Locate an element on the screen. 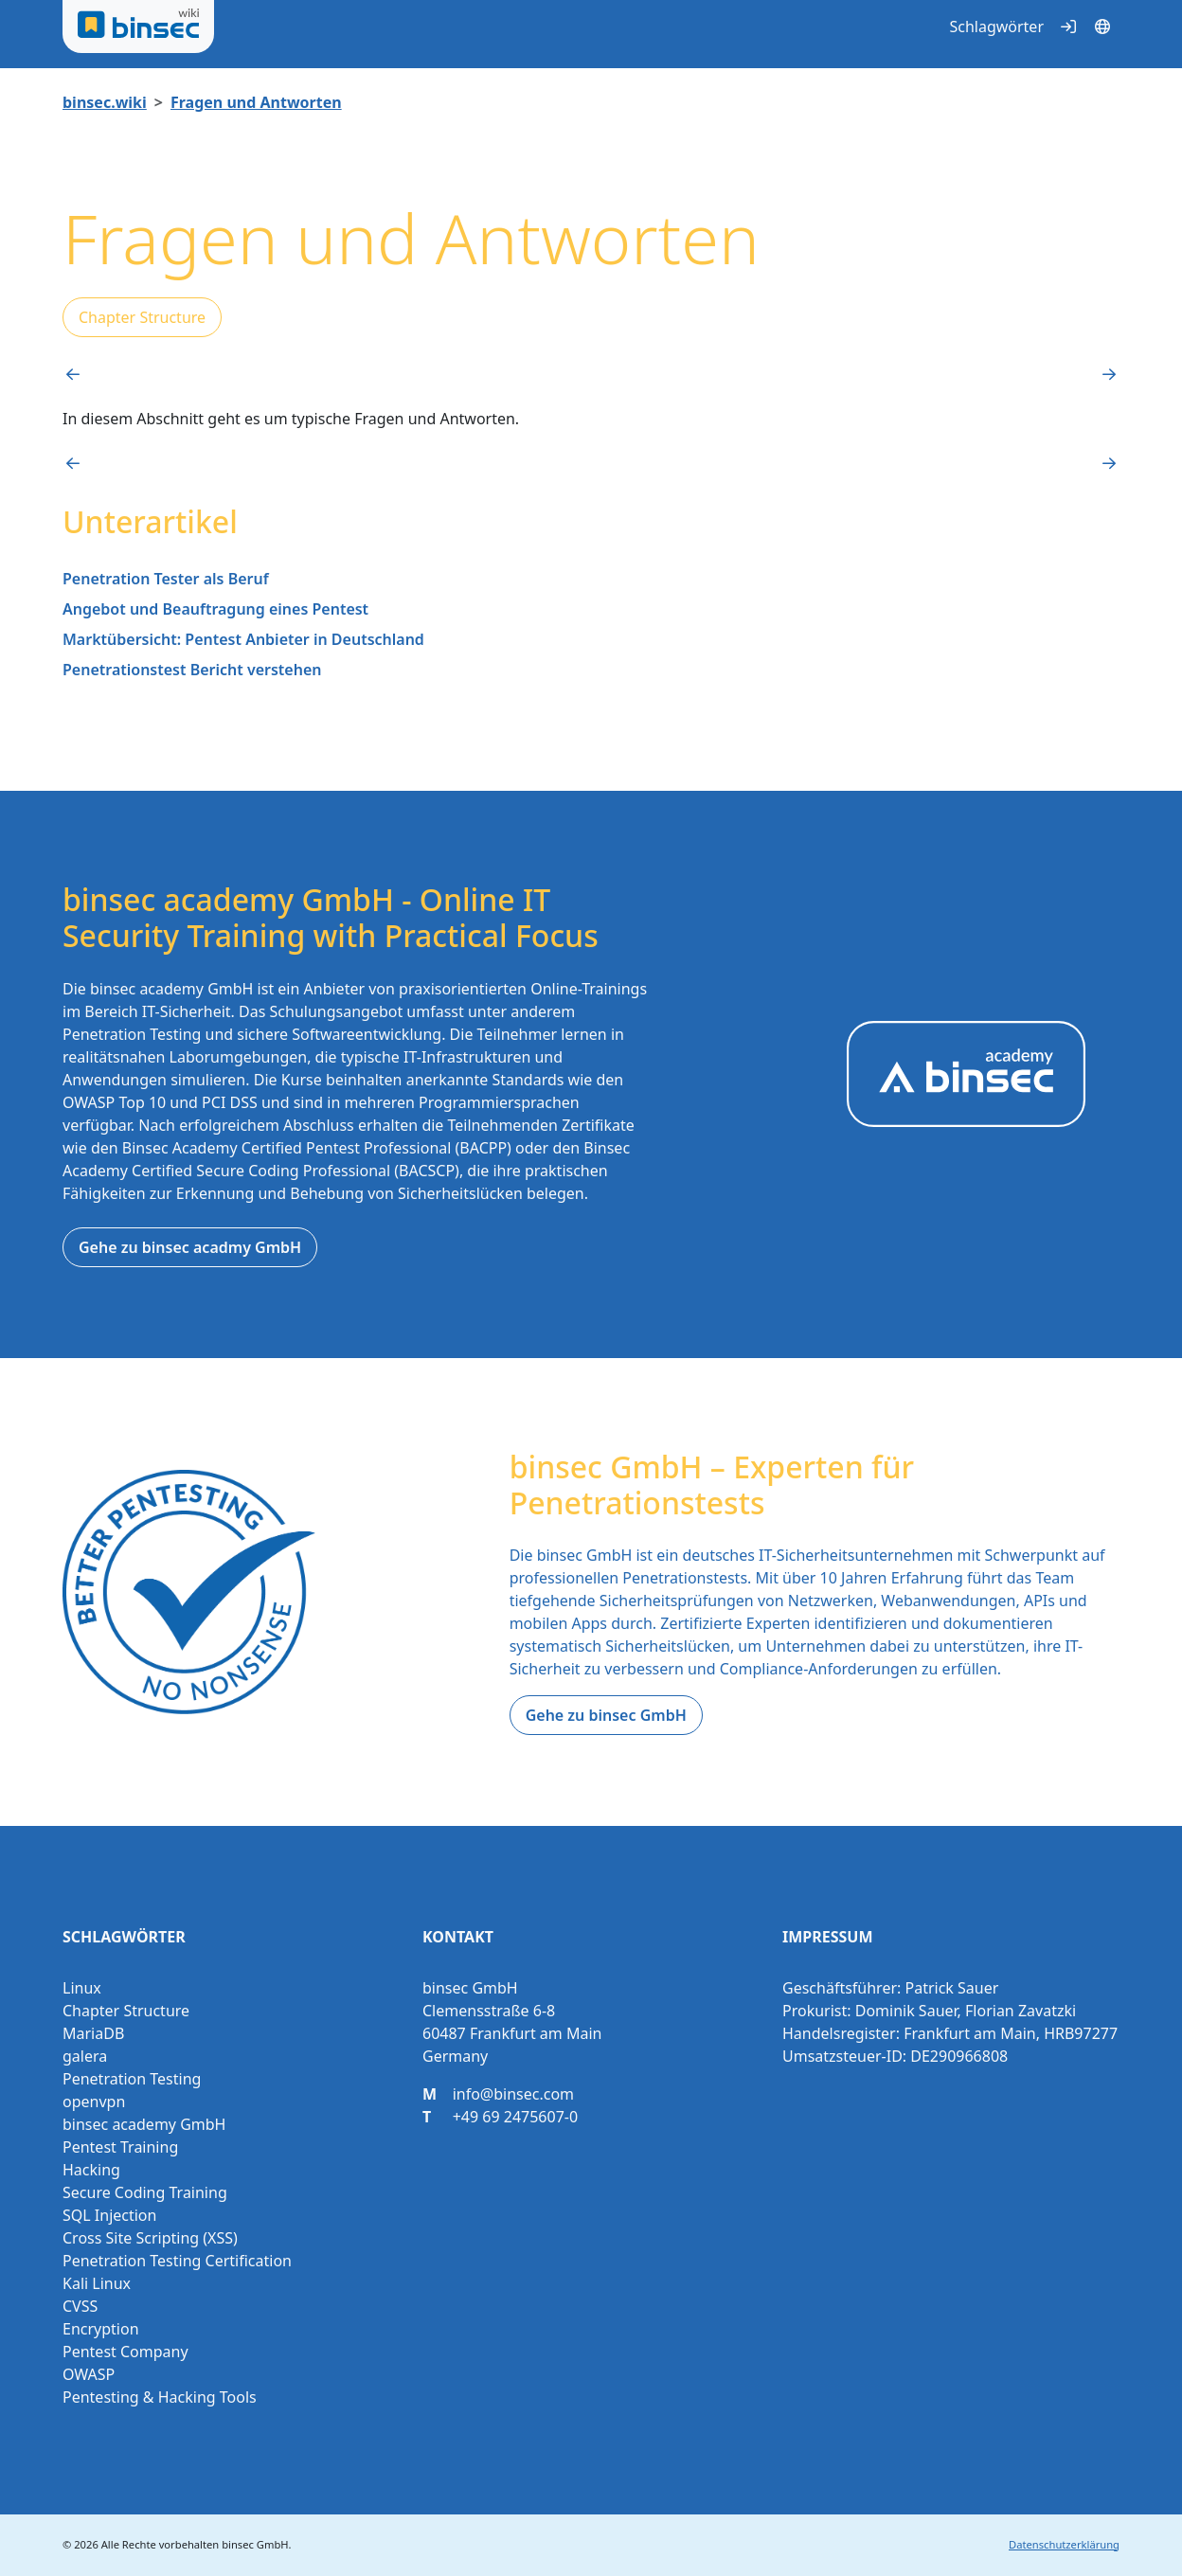  Penetration Testing Certification is located at coordinates (177, 2260).